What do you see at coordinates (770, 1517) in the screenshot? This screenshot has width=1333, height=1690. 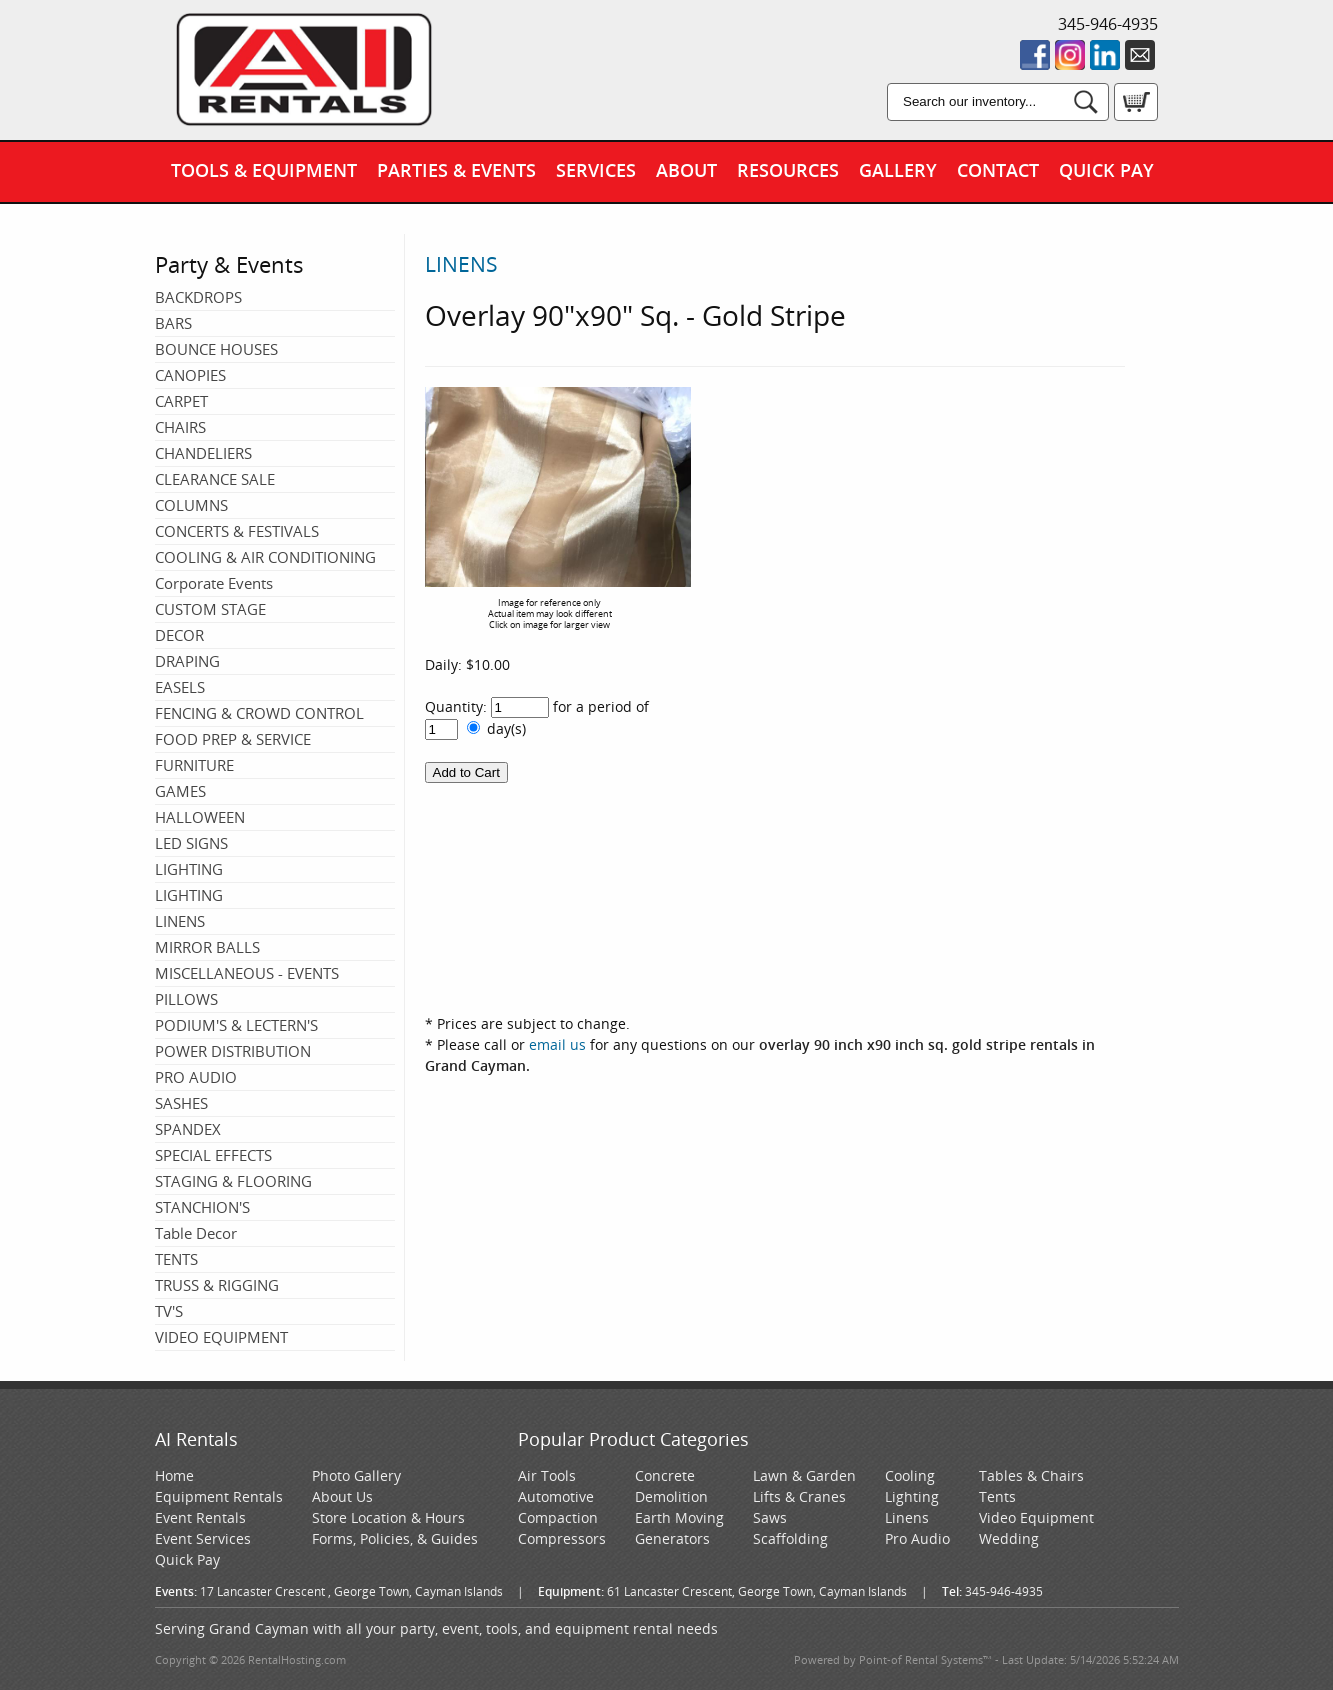 I see `Saws` at bounding box center [770, 1517].